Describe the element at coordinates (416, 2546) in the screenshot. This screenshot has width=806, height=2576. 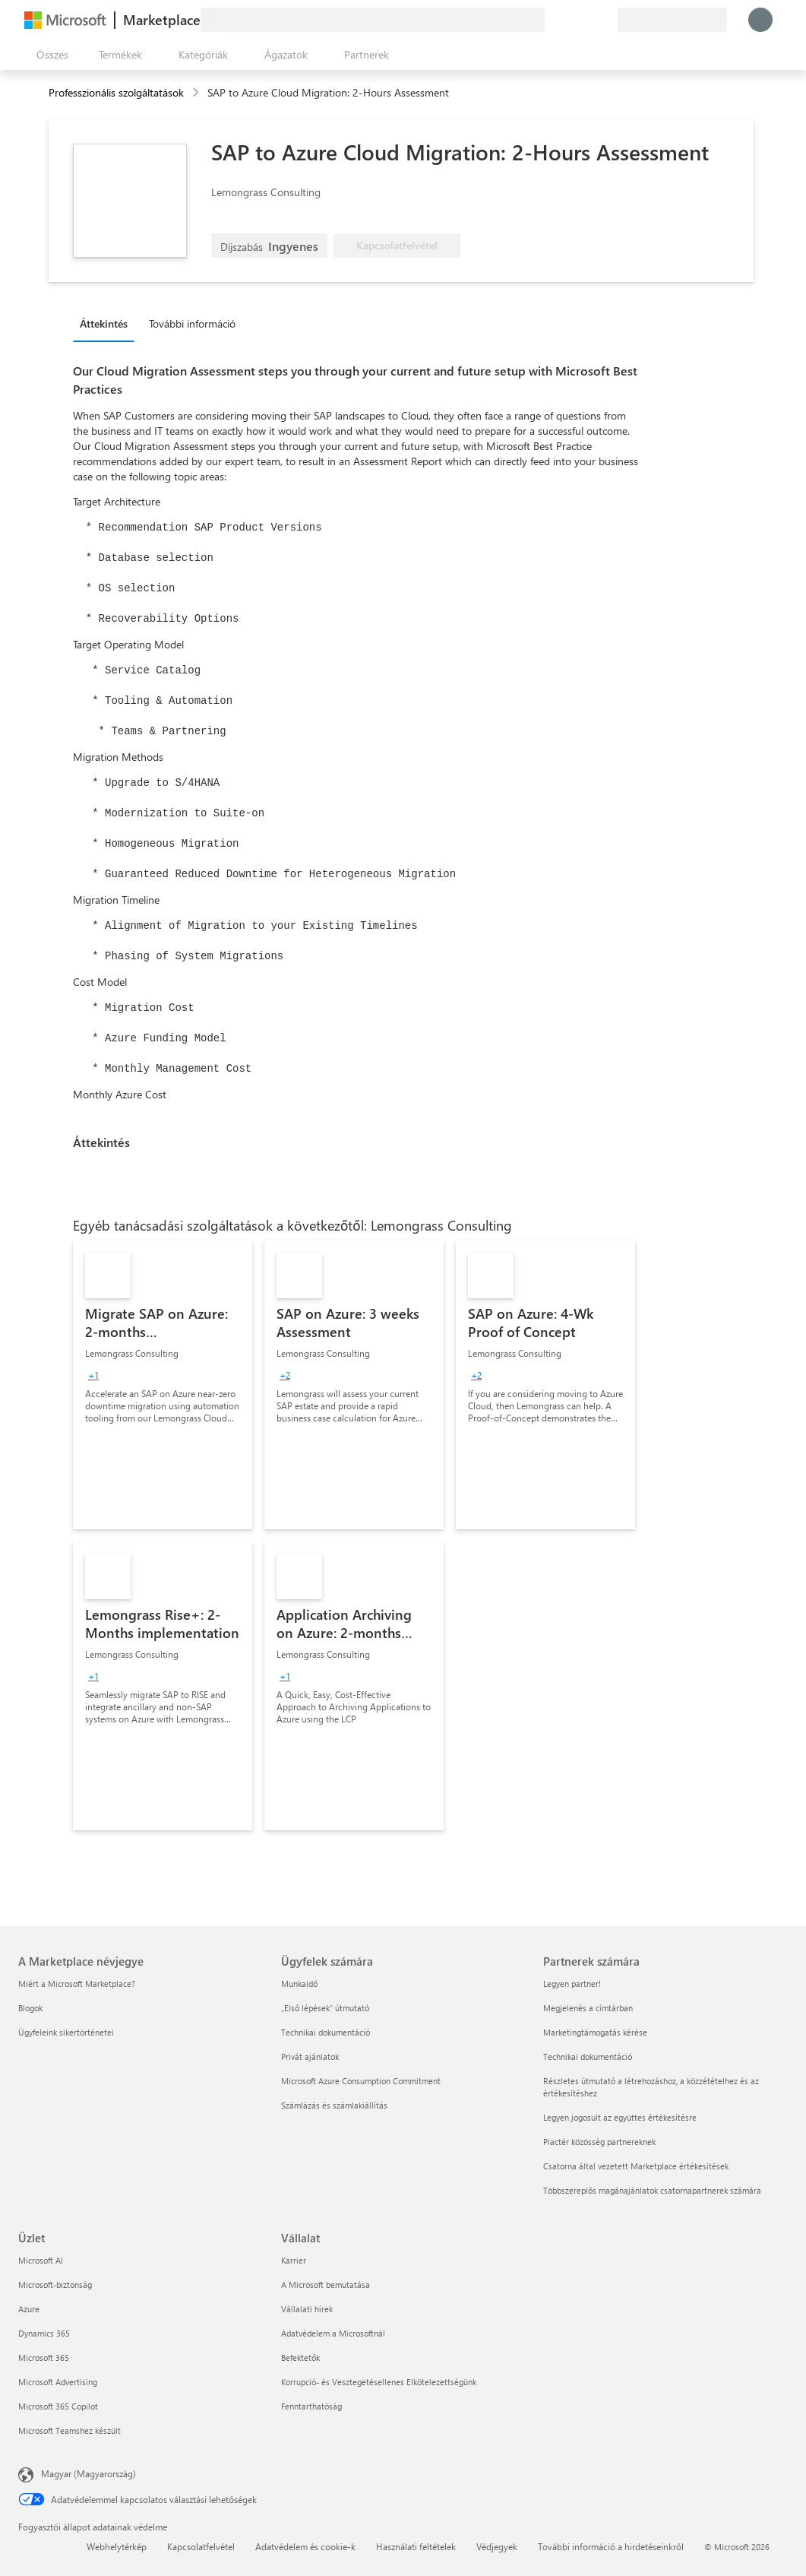
I see `Használati feltételek` at that location.